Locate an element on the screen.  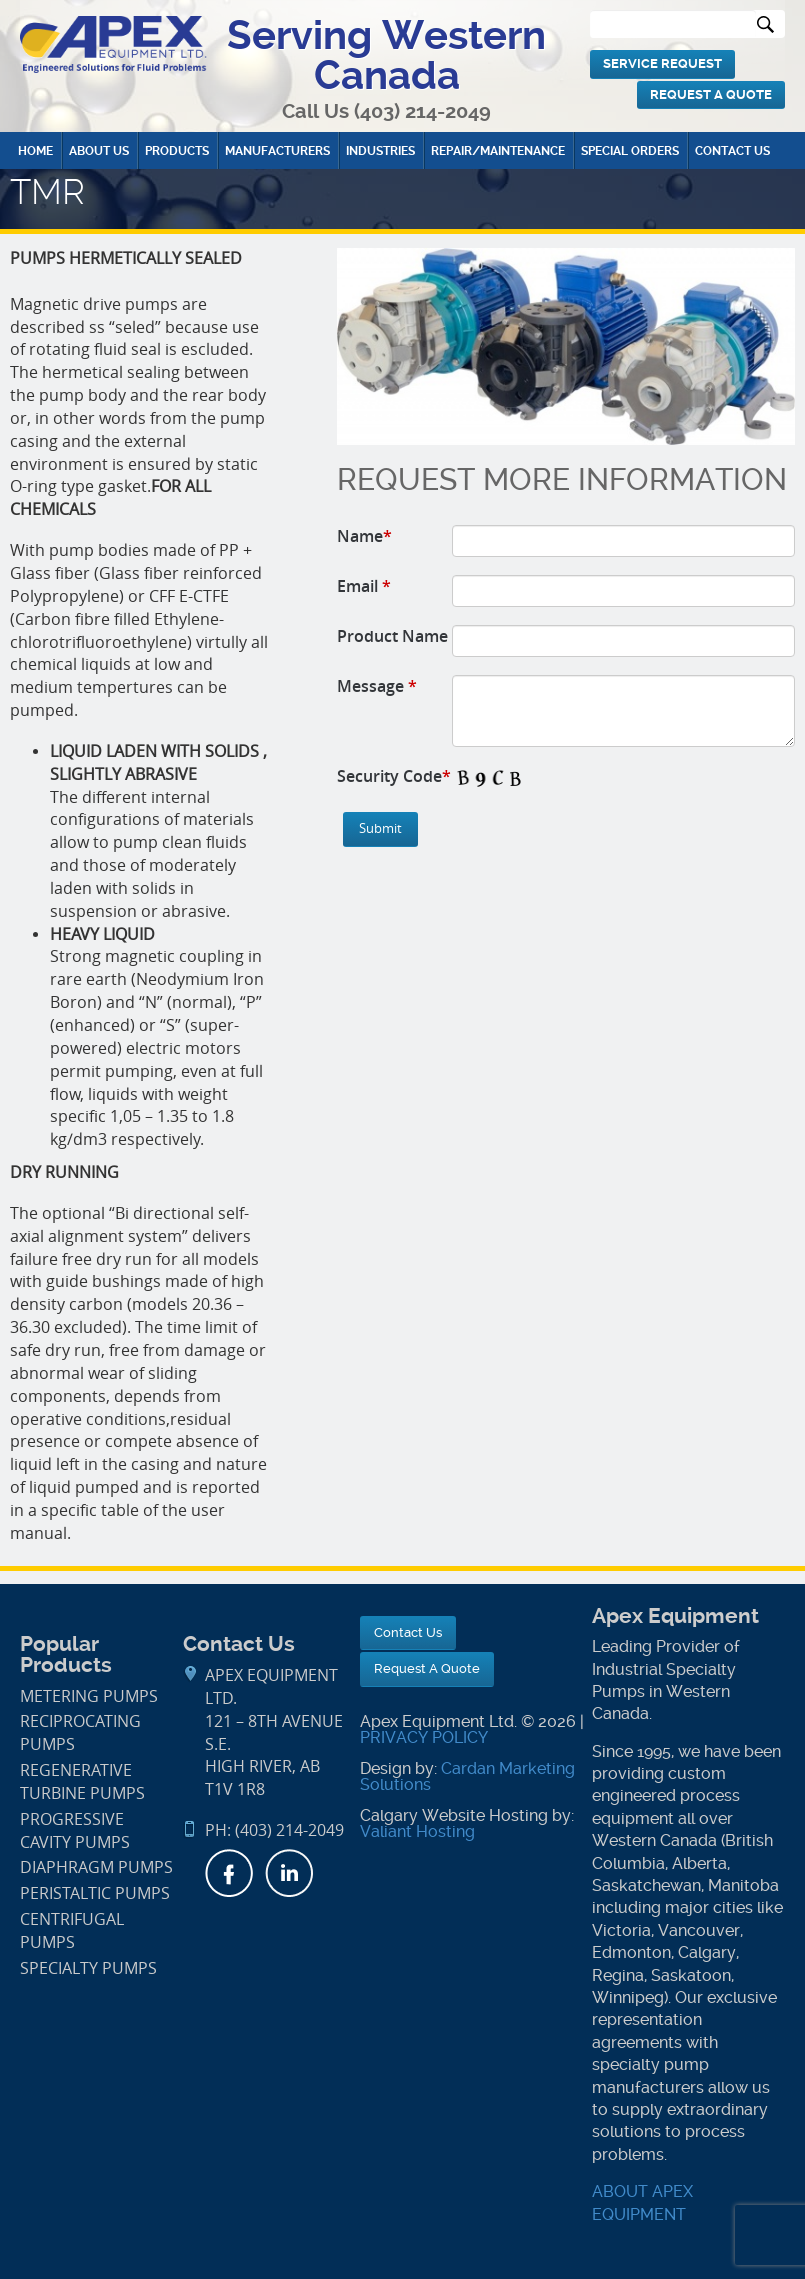
Service Request is located at coordinates (662, 63).